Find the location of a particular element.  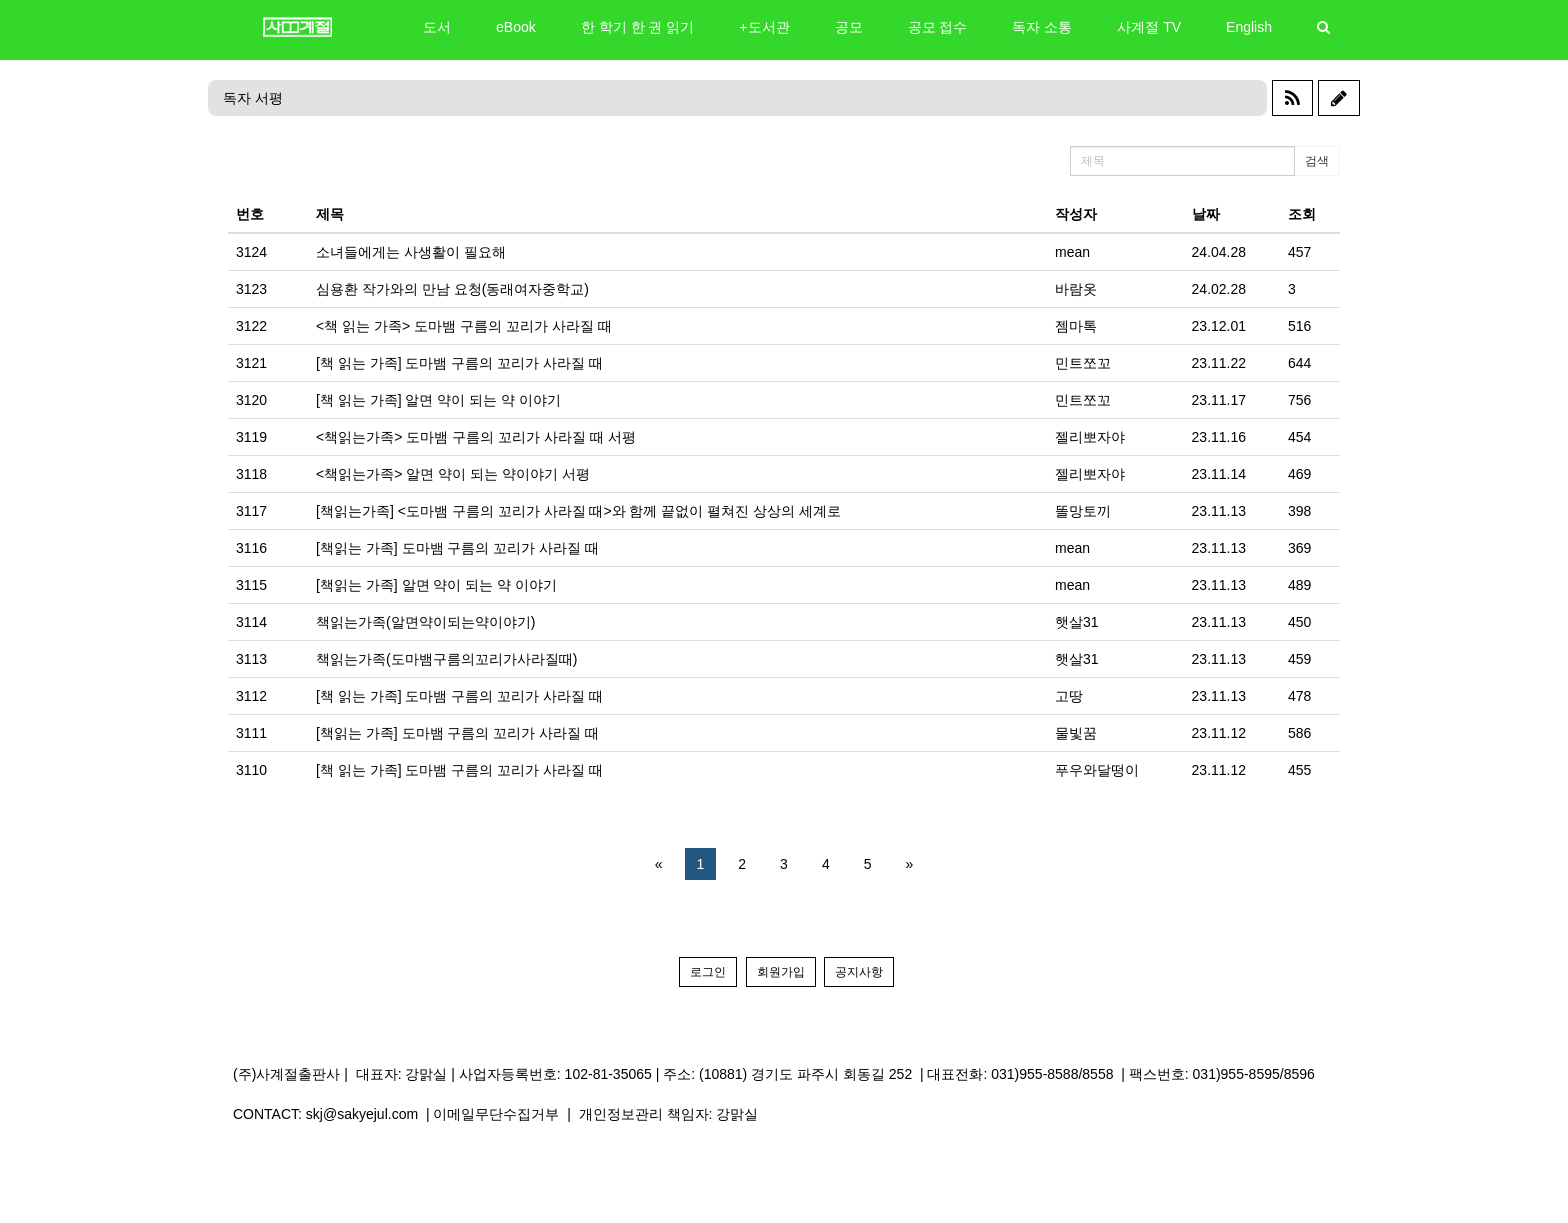

독자 소통 is located at coordinates (1042, 27).